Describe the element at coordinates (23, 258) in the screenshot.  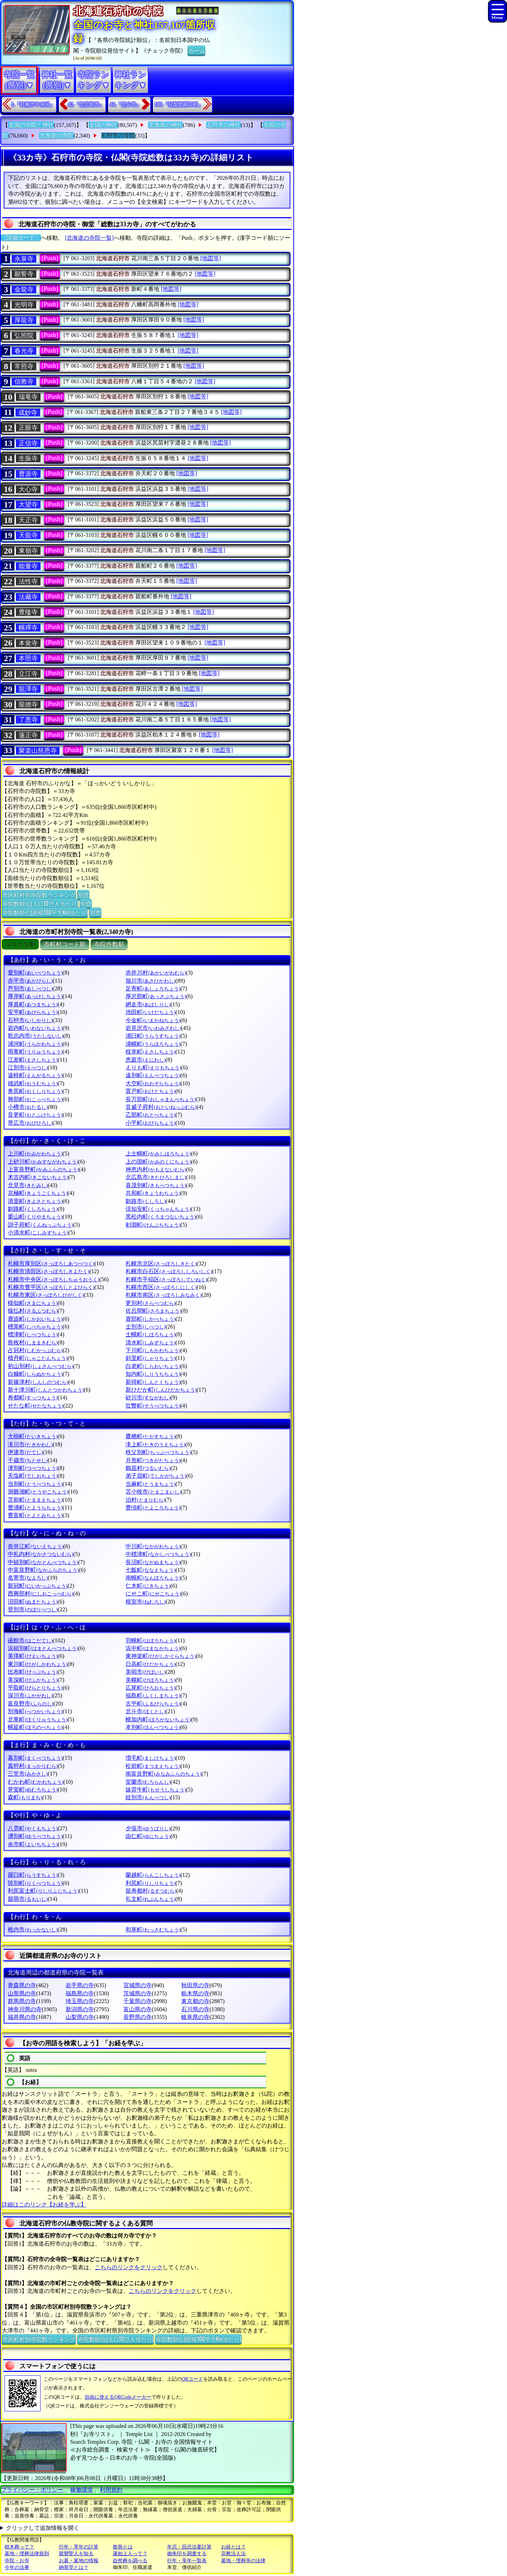
I see `永泉寺` at that location.